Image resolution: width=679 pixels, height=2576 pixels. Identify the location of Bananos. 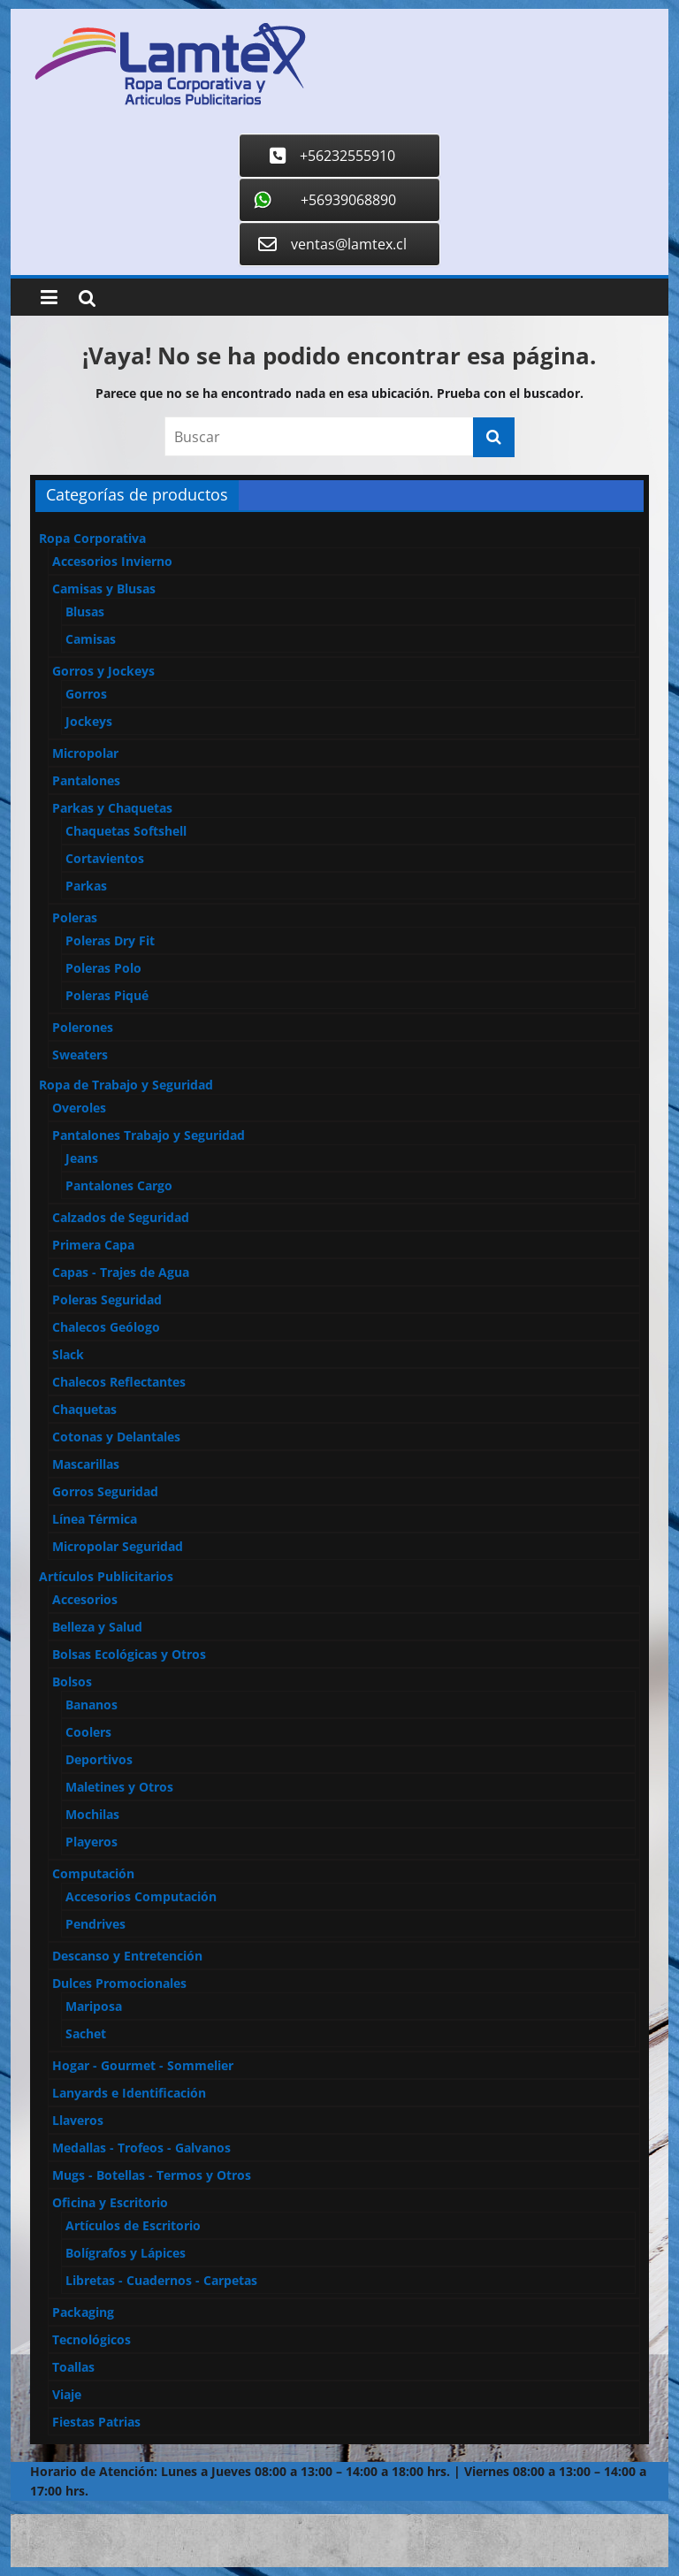
(91, 1704).